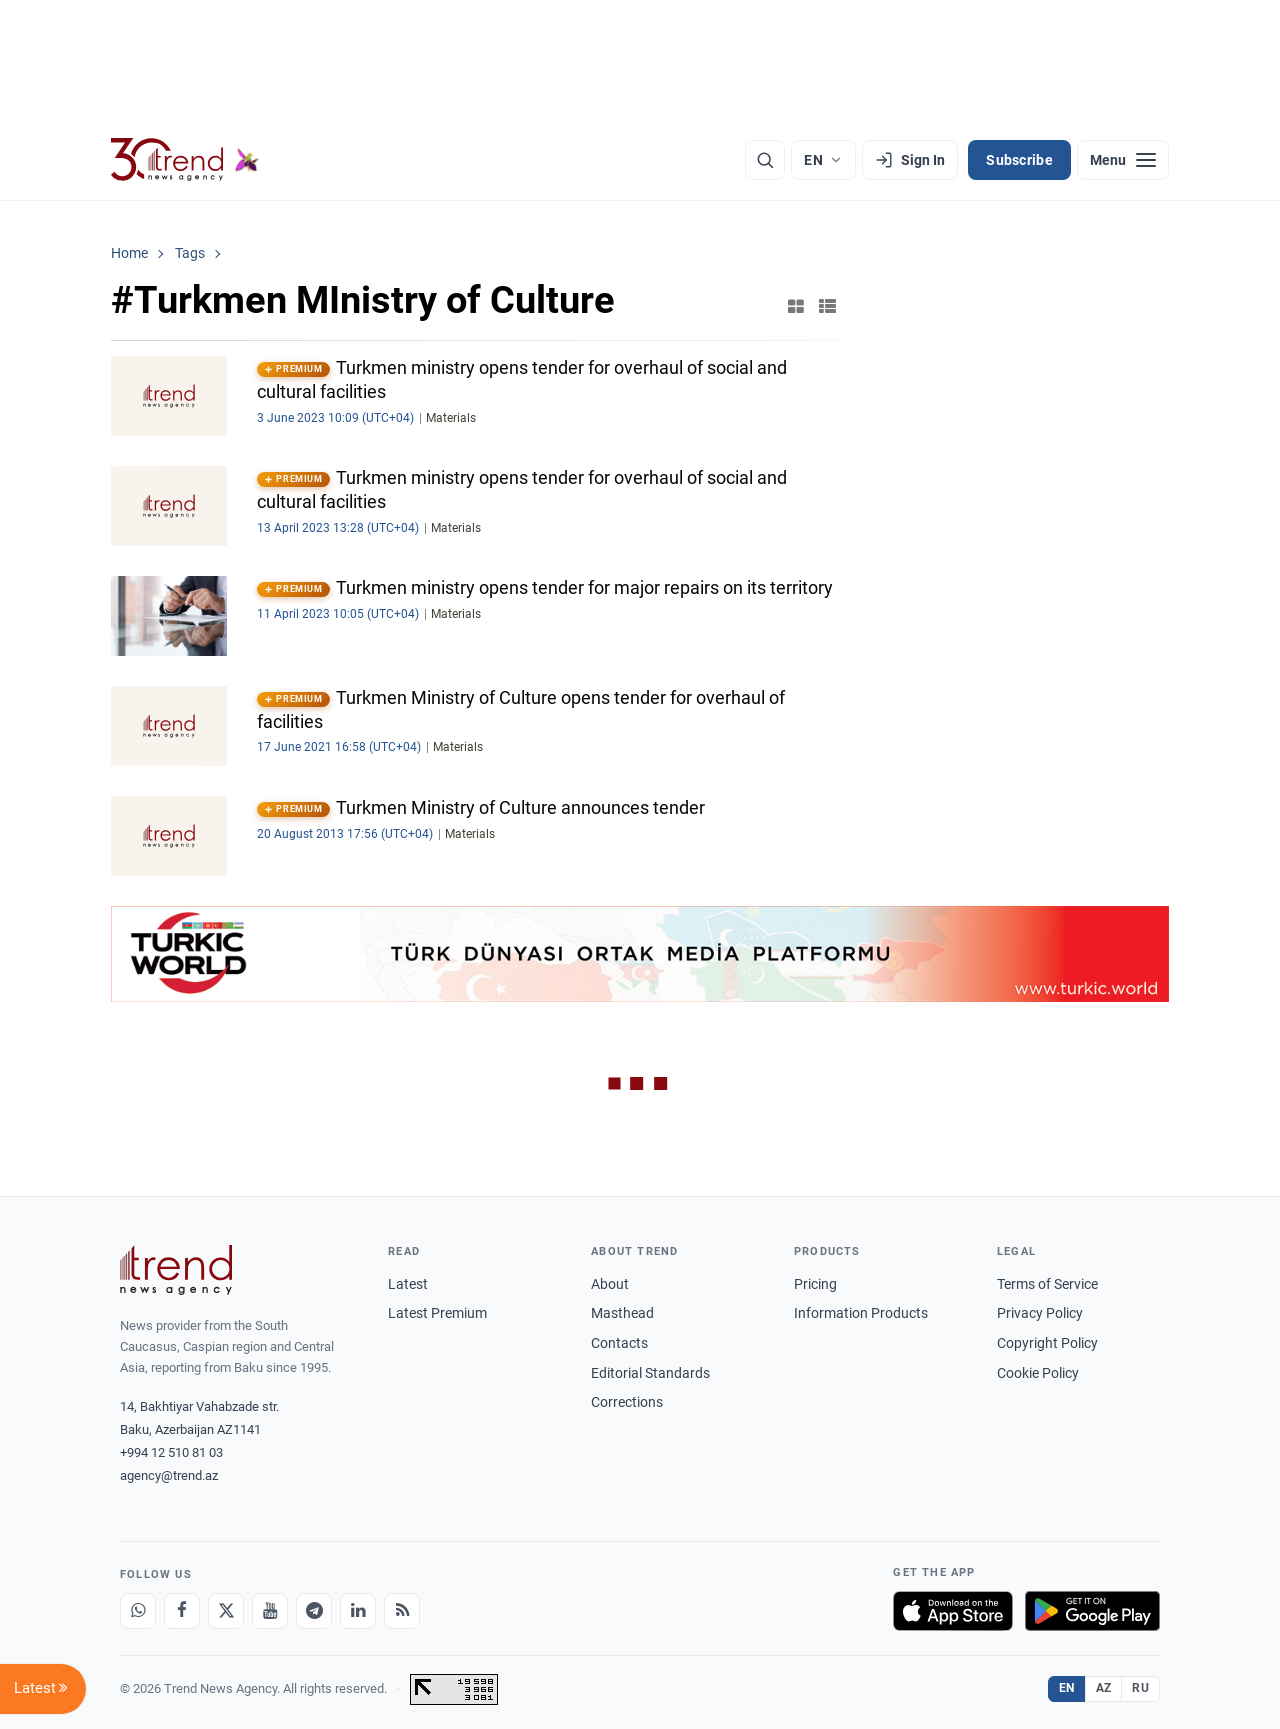 The width and height of the screenshot is (1280, 1729). Describe the element at coordinates (610, 1284) in the screenshot. I see `About` at that location.